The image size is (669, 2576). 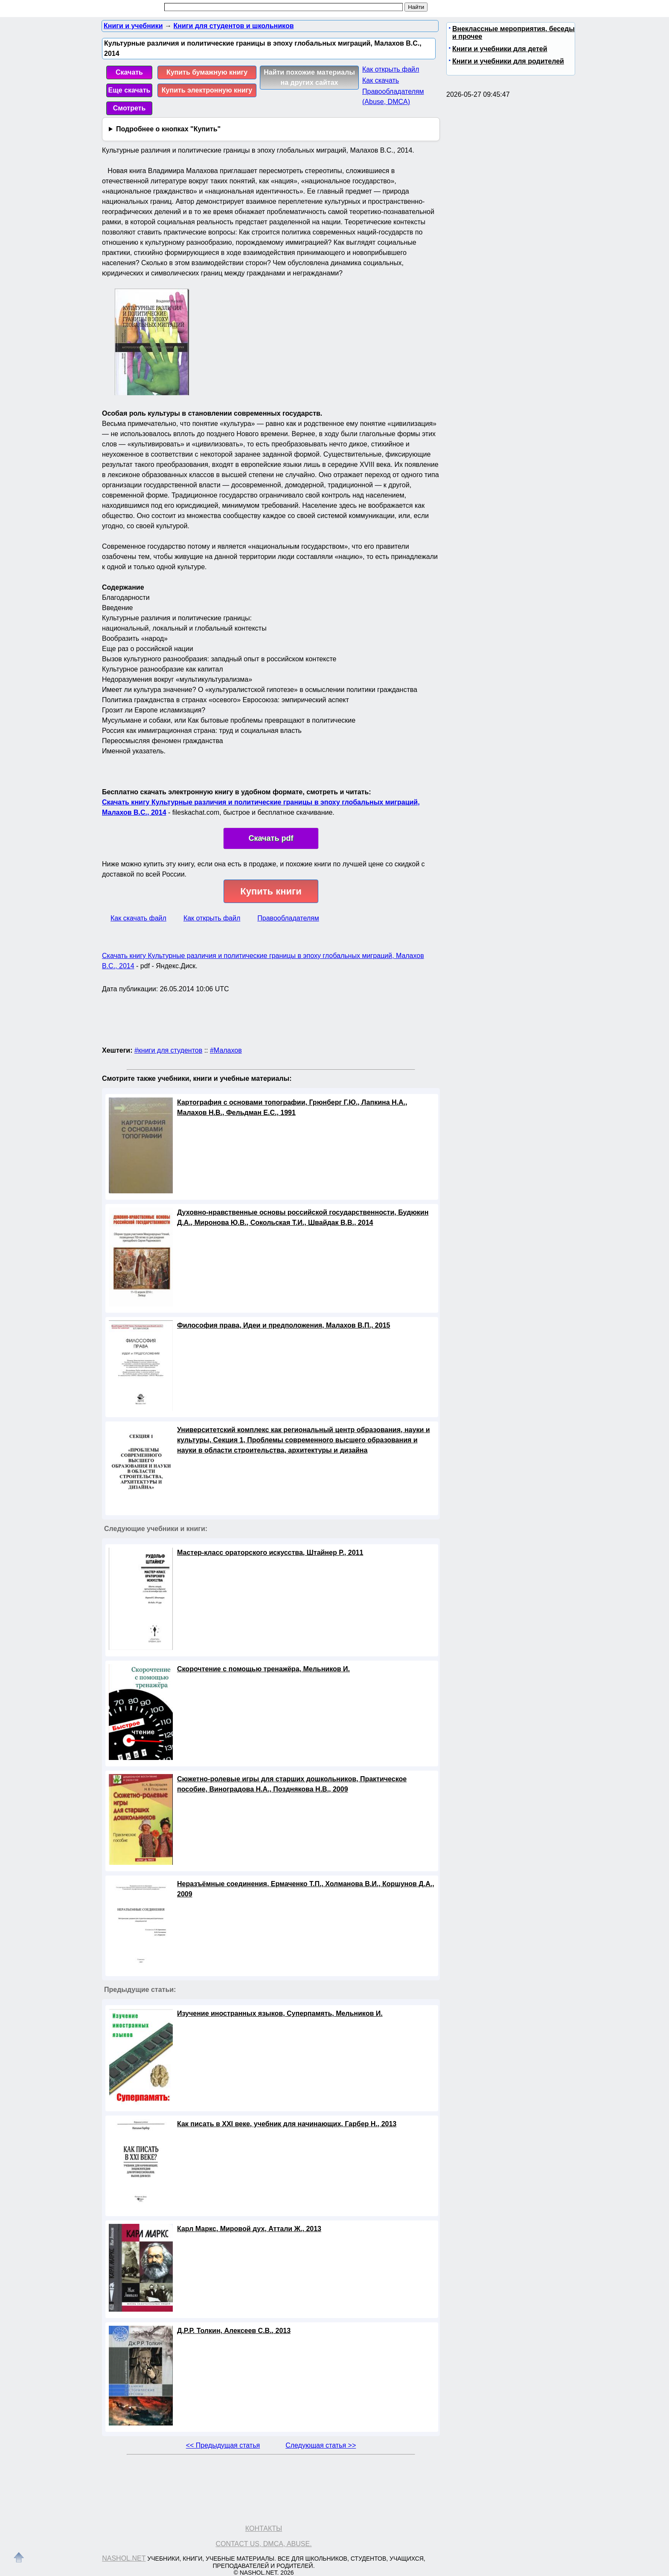 What do you see at coordinates (292, 1784) in the screenshot?
I see `Сюжетно-ролевые игры для старших дошкольников, Практическое пособие, Виноградова Н.А., Позднякова Н.В., 2009` at bounding box center [292, 1784].